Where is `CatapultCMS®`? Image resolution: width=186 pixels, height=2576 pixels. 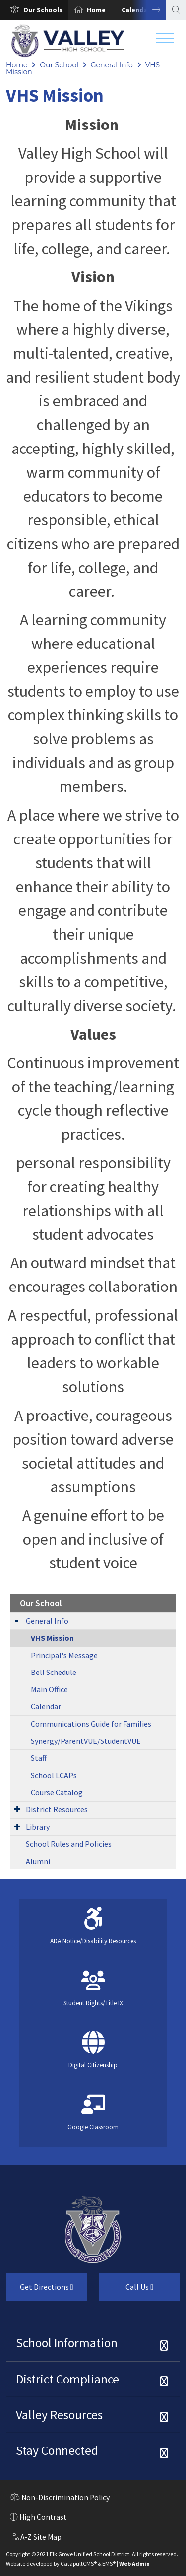
CatapultCMS® is located at coordinates (79, 2563).